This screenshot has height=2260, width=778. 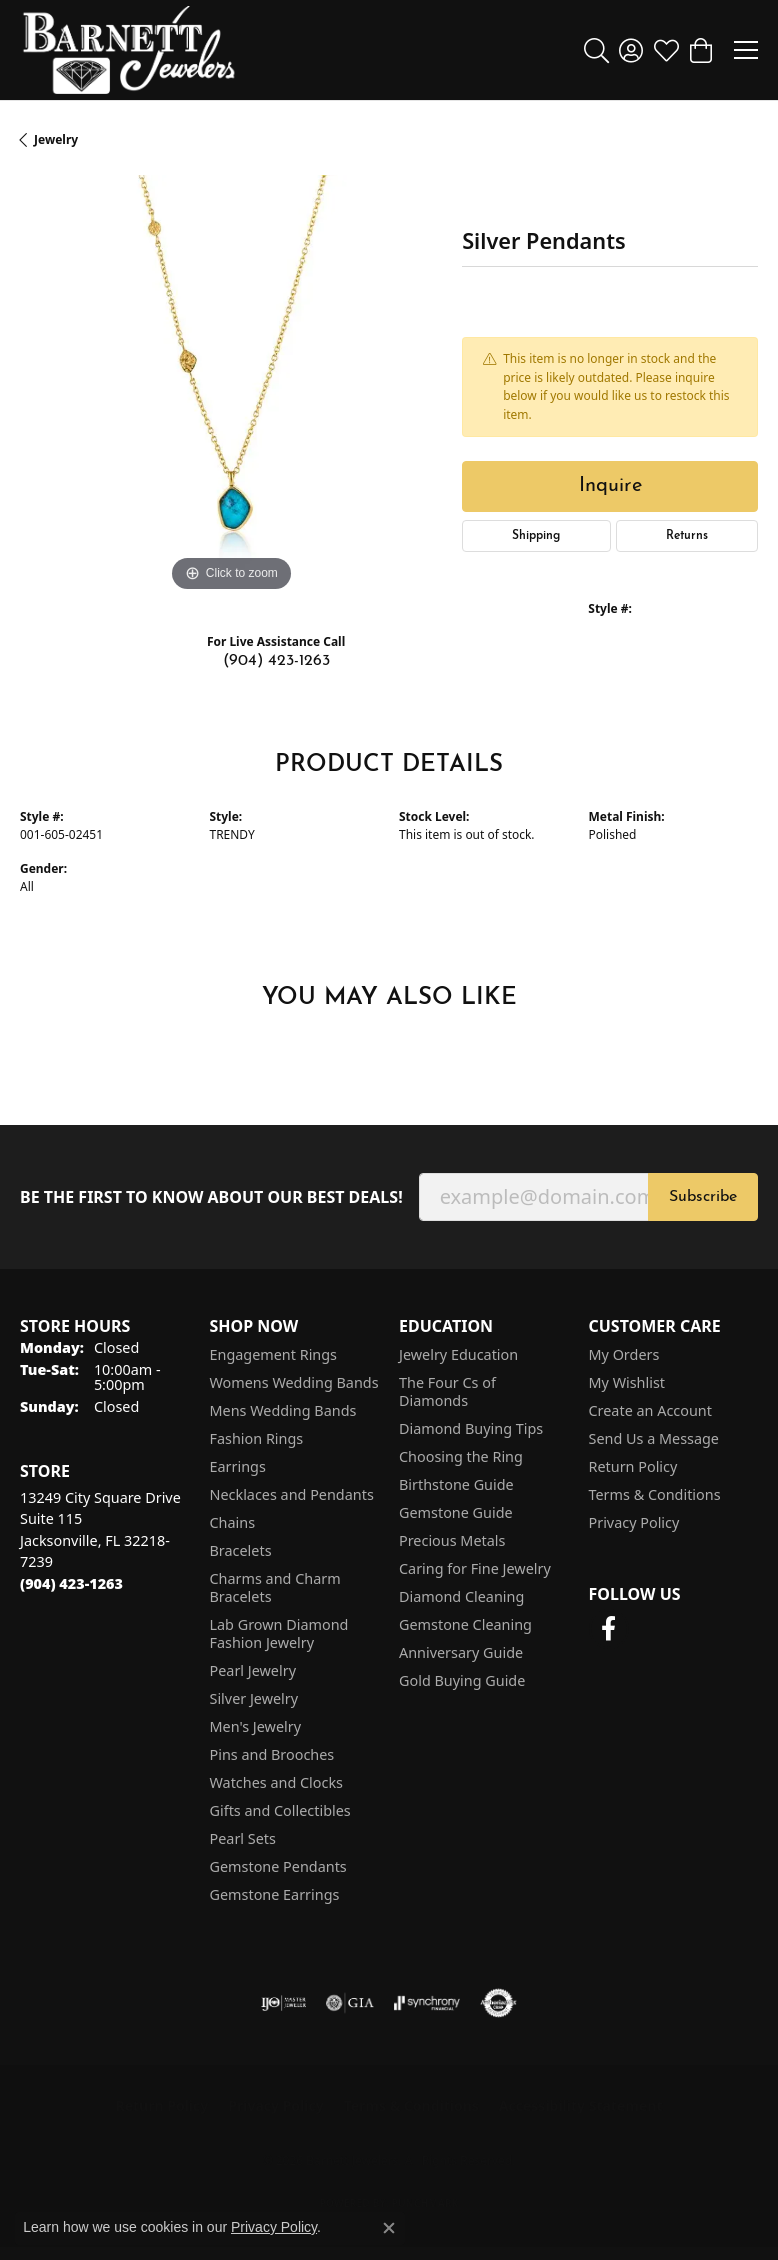 I want to click on Shipping, so click(x=536, y=536).